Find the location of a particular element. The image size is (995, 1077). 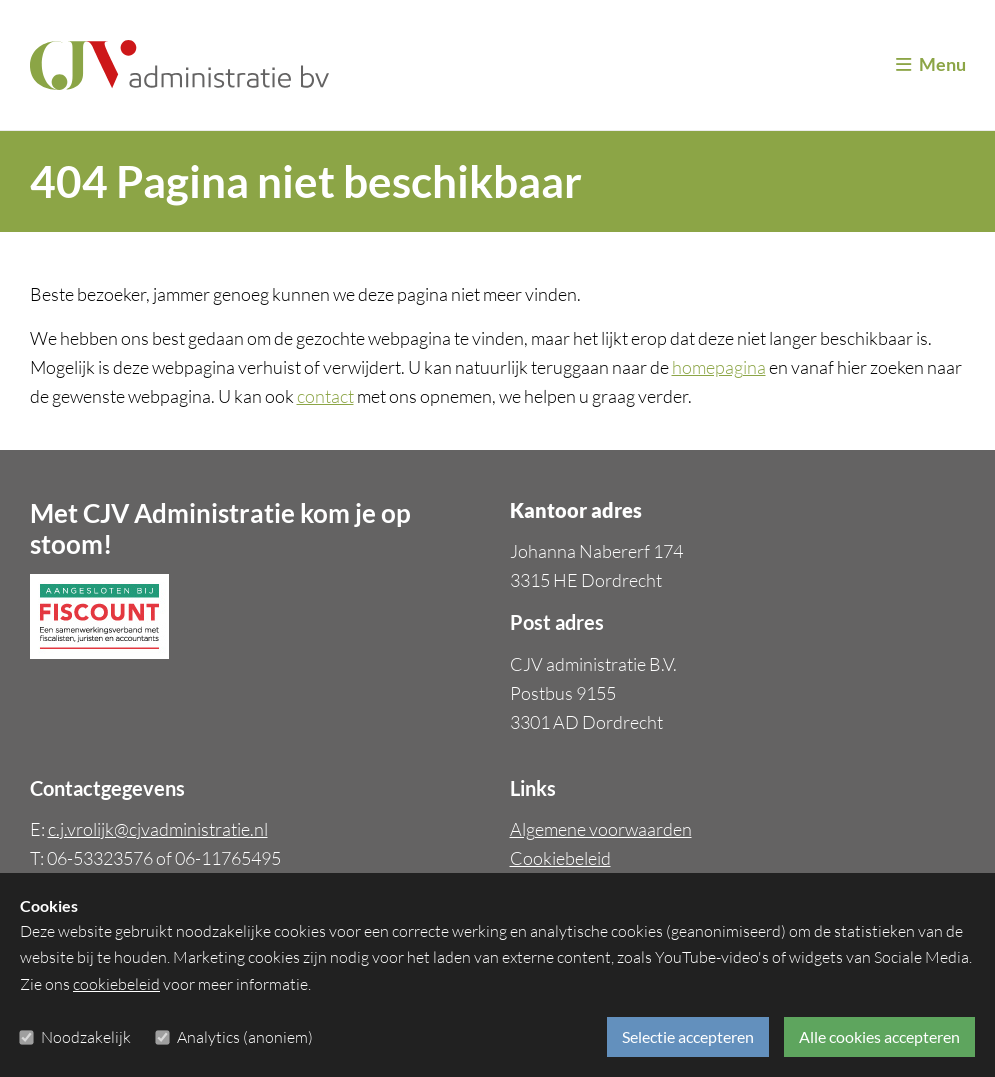

cookiebeleid is located at coordinates (116, 984).